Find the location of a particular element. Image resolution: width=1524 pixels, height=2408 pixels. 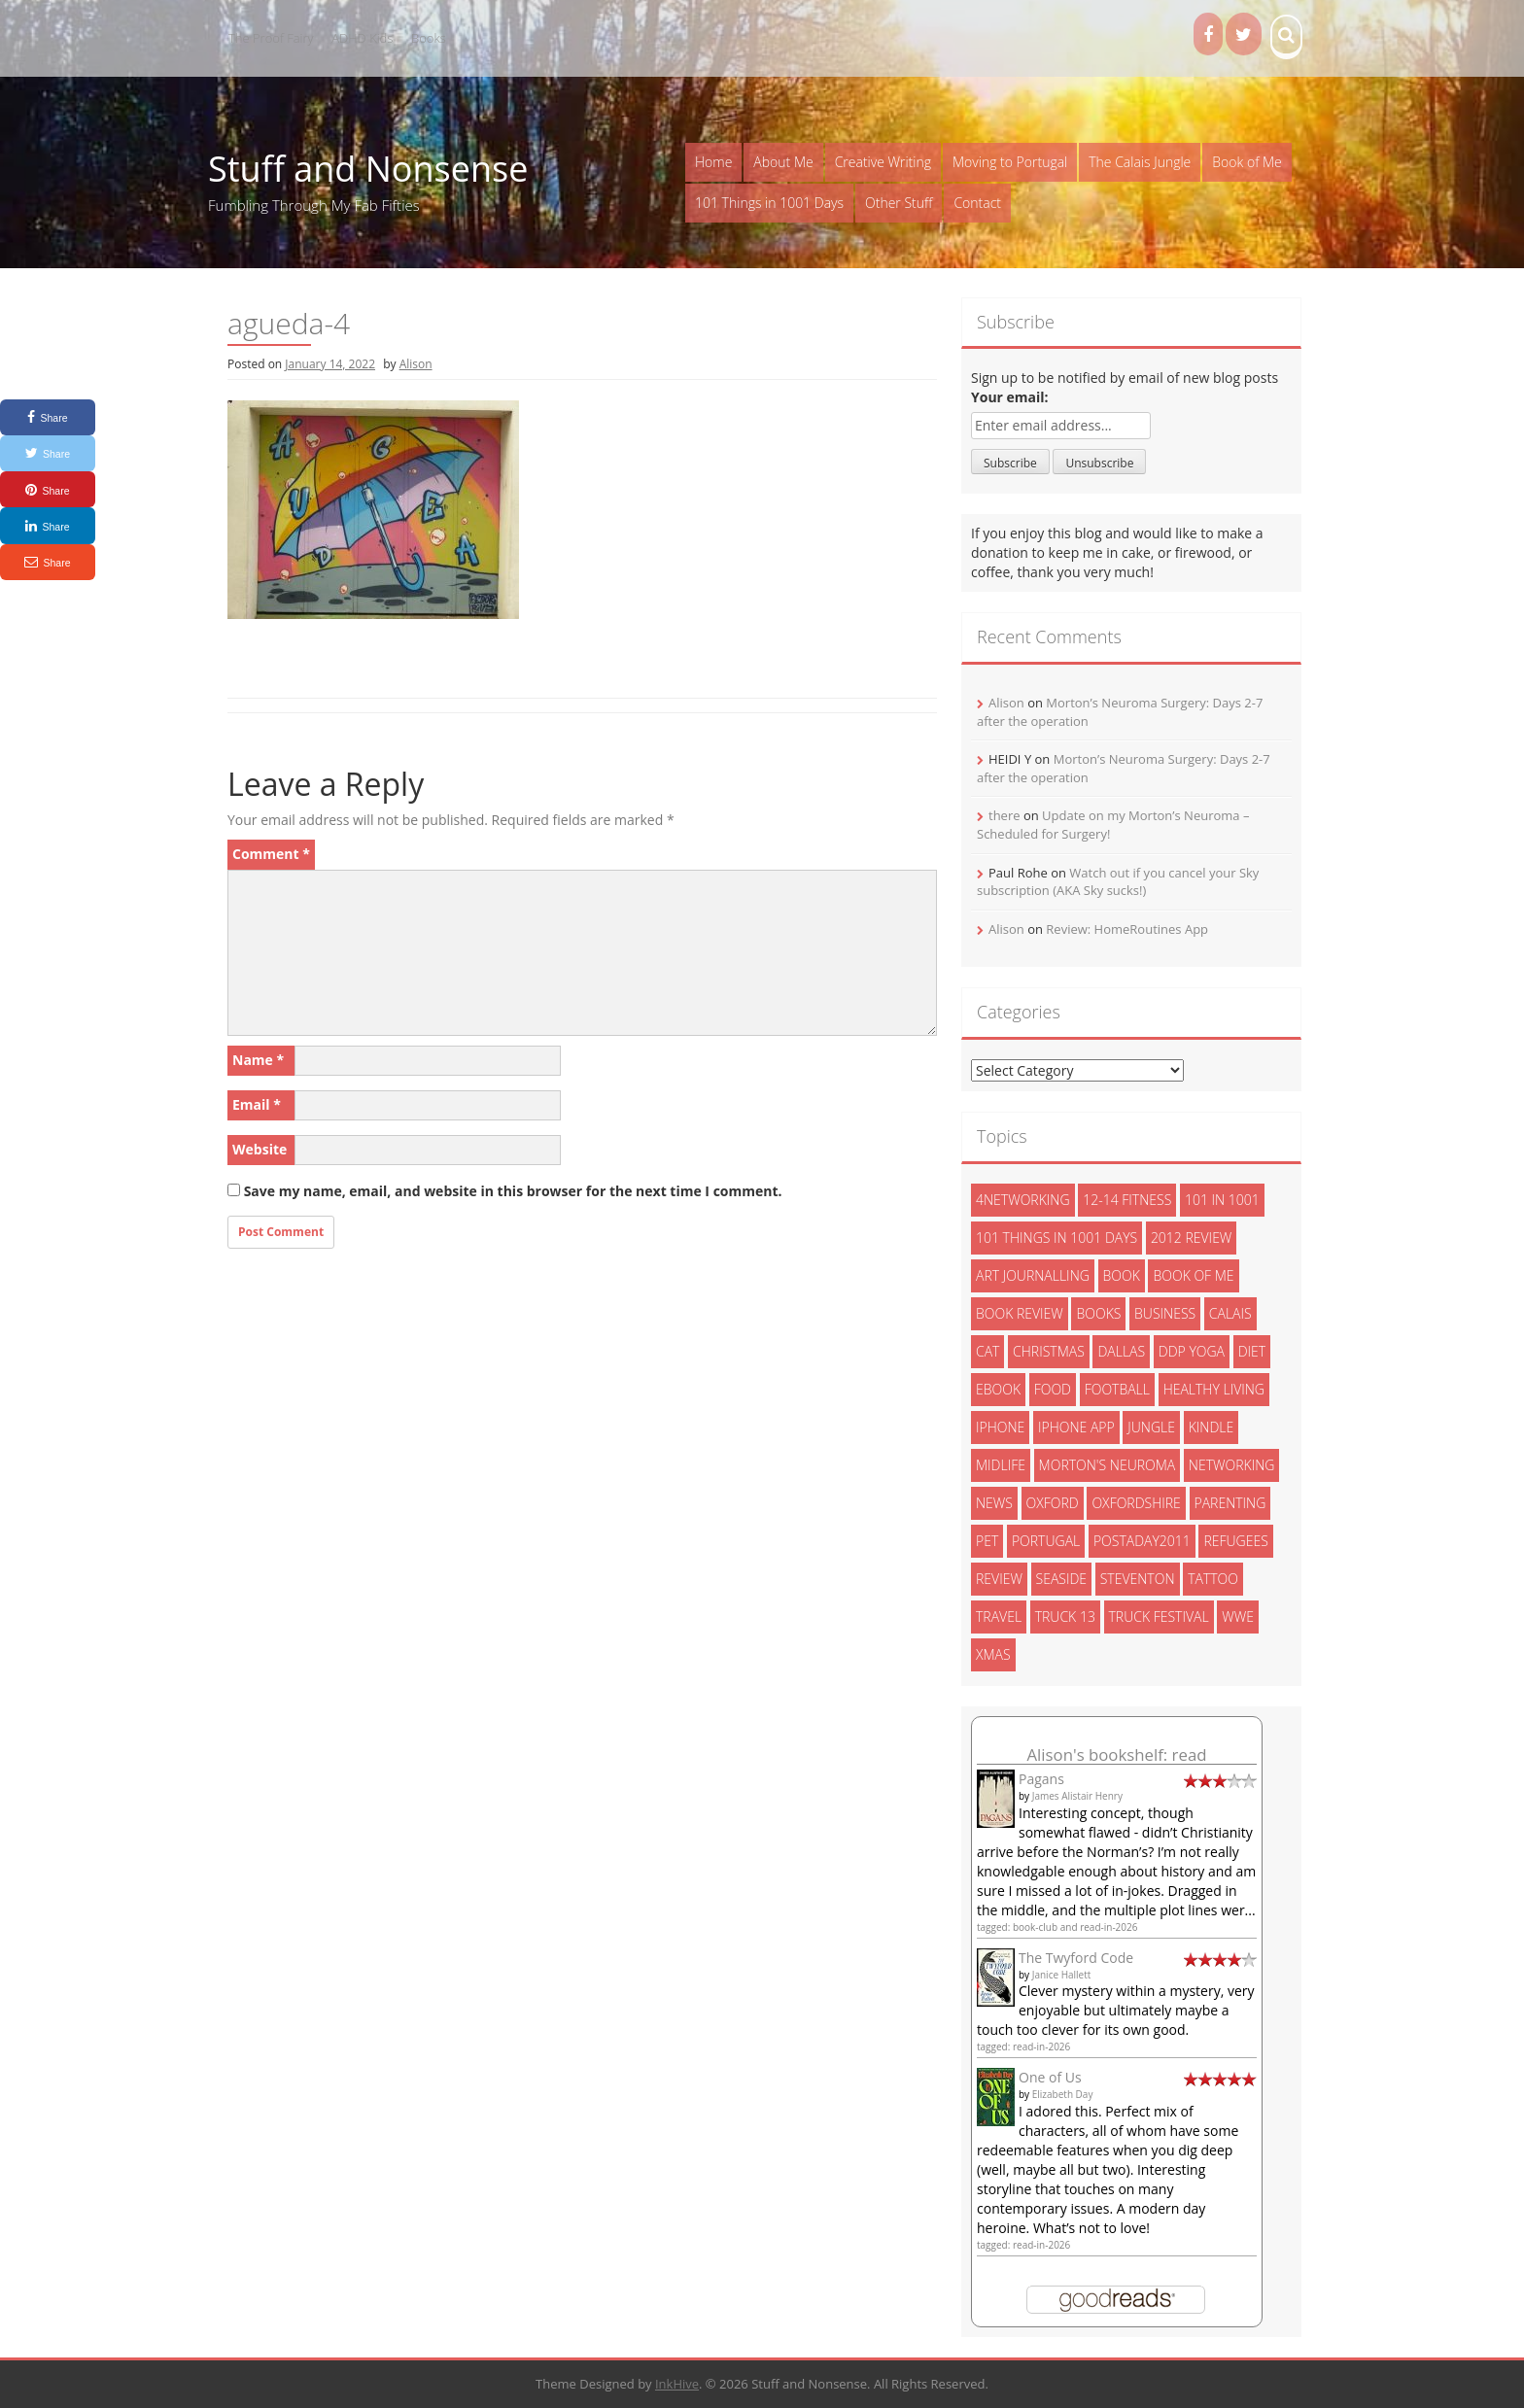

parenting [parenting (2 items)] is located at coordinates (1230, 1503).